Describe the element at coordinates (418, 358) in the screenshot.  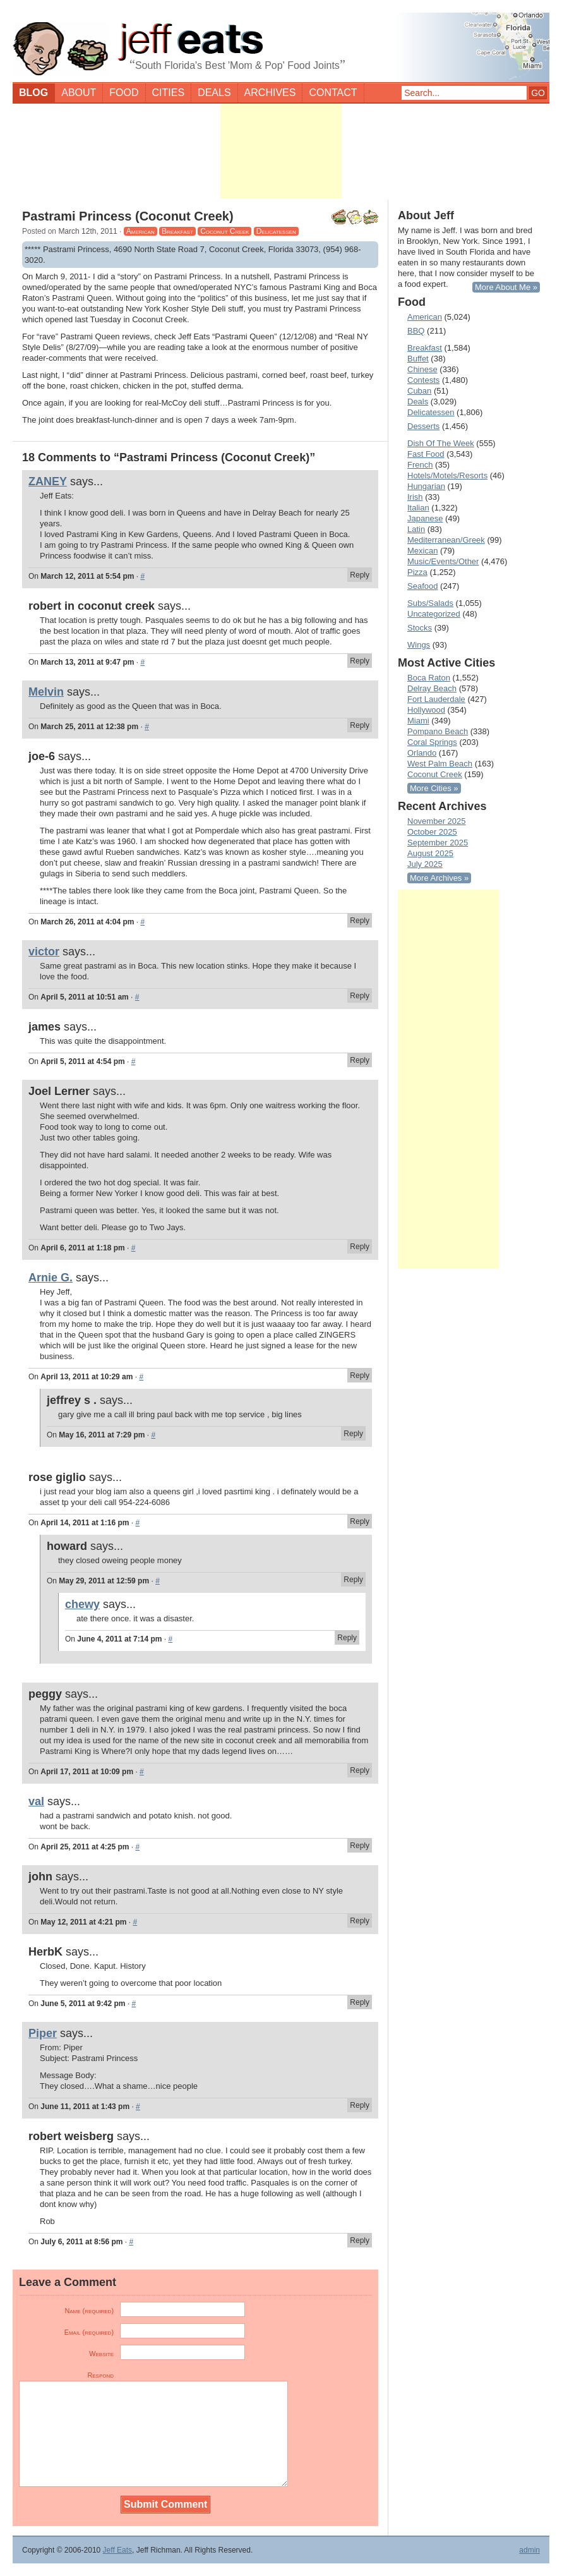
I see `Buffet` at that location.